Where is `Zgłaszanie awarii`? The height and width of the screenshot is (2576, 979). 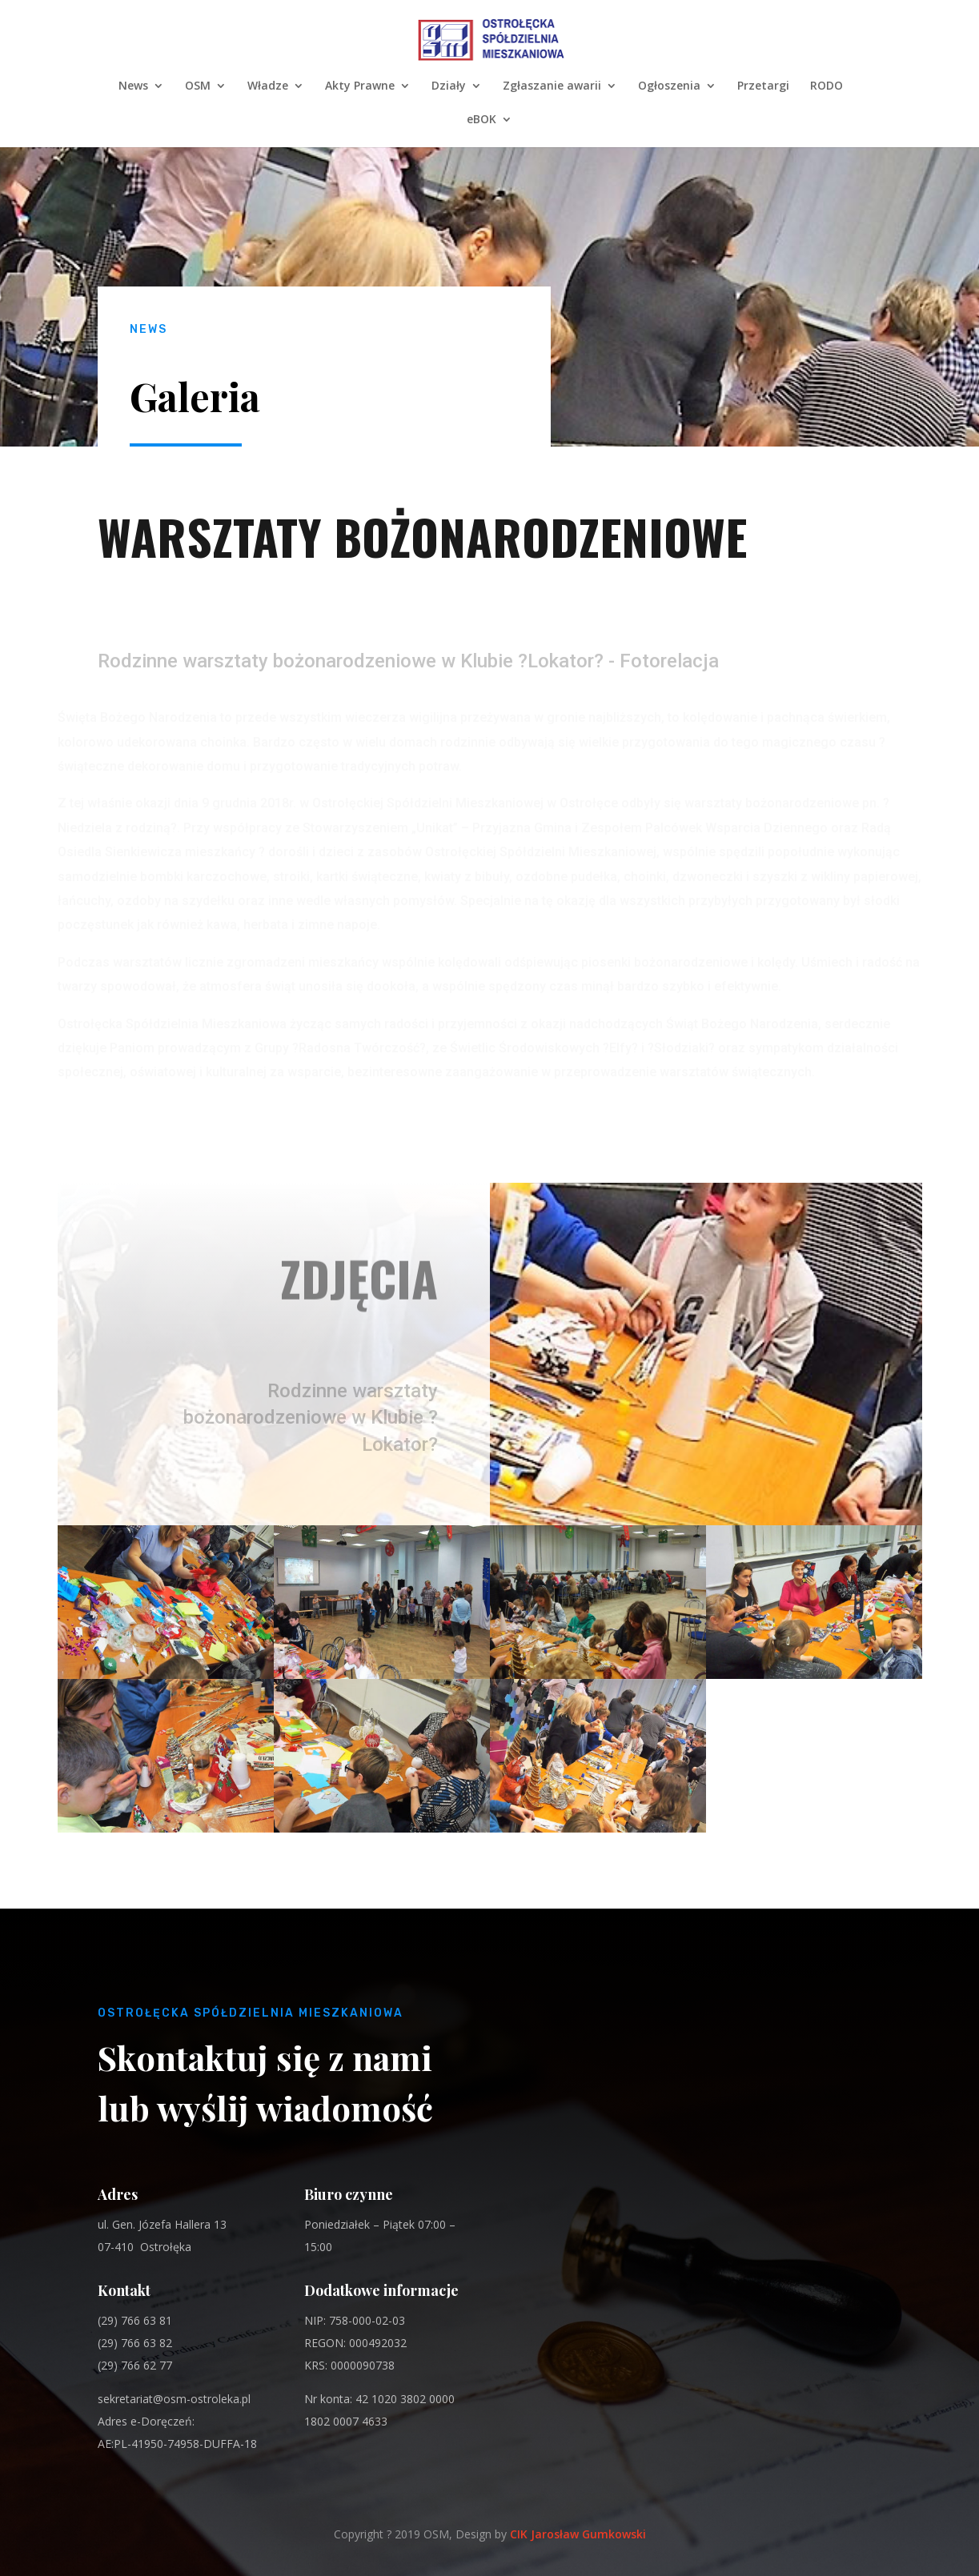
Zgłaszanie awarii is located at coordinates (552, 86).